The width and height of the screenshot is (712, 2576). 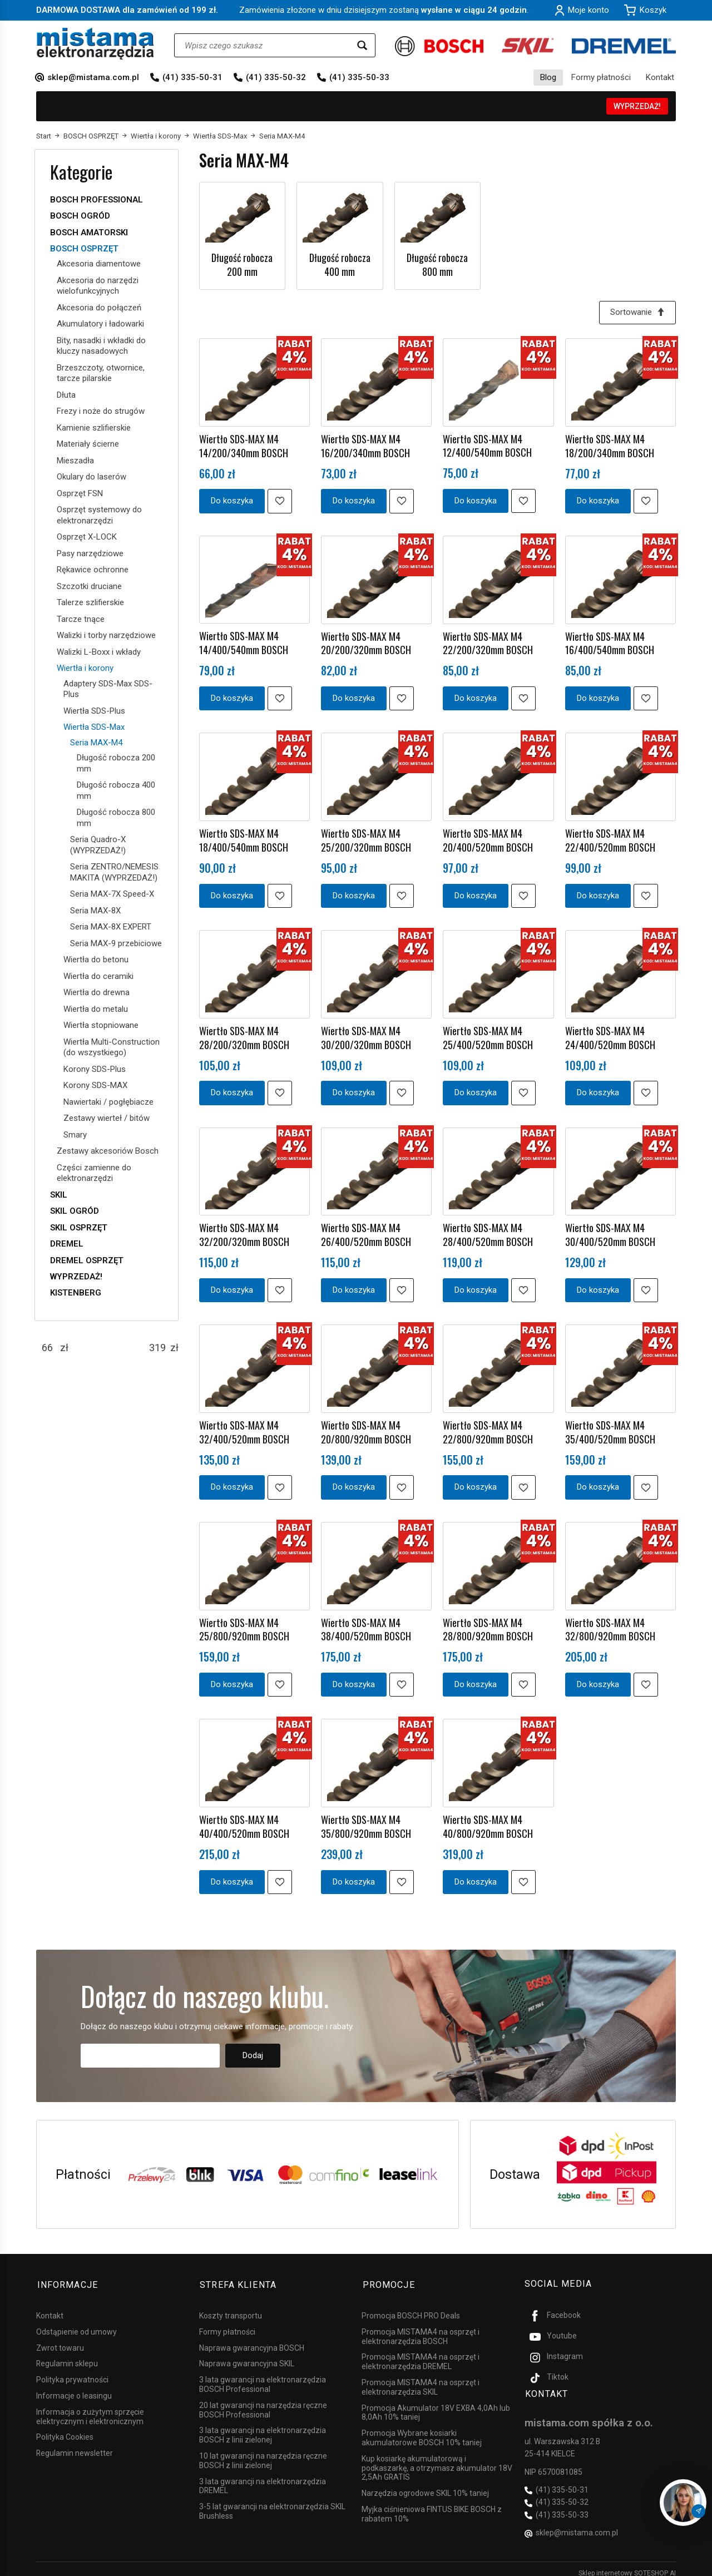 I want to click on Seria MAX-8X EXPERT, so click(x=110, y=927).